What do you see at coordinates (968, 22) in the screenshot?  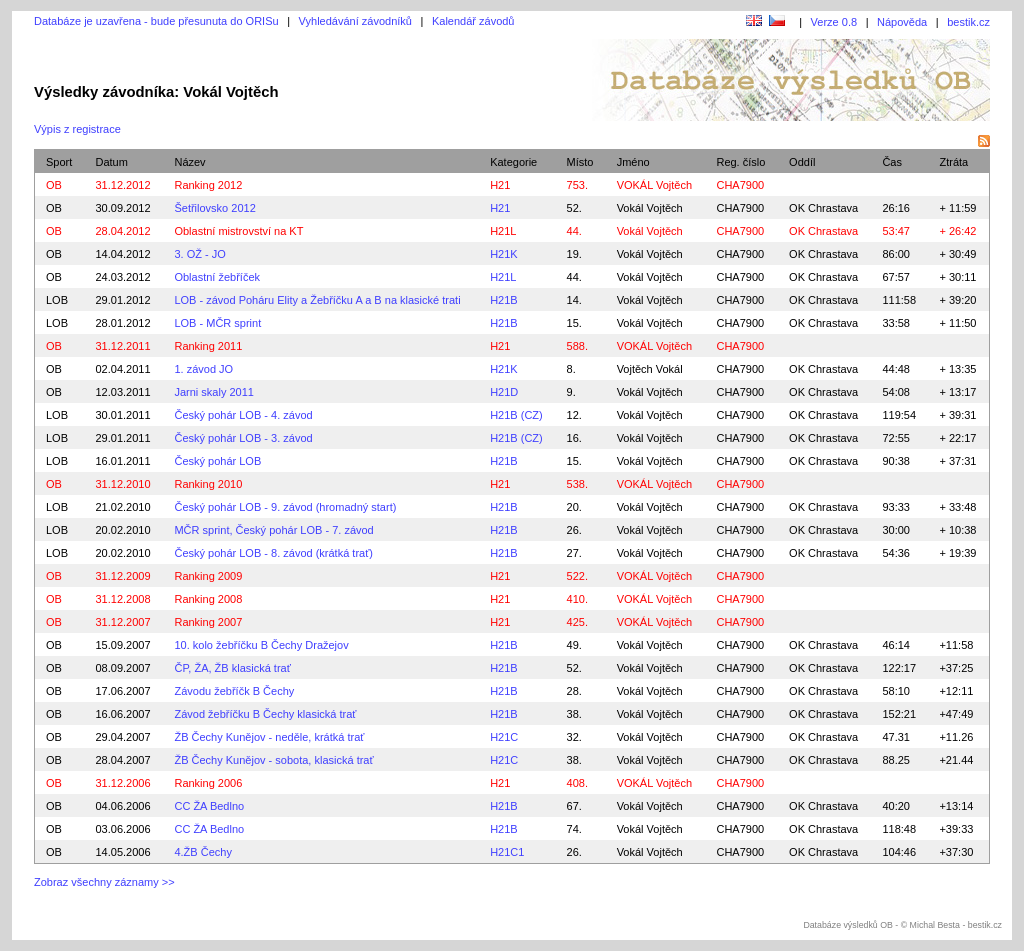 I see `bestik.cz` at bounding box center [968, 22].